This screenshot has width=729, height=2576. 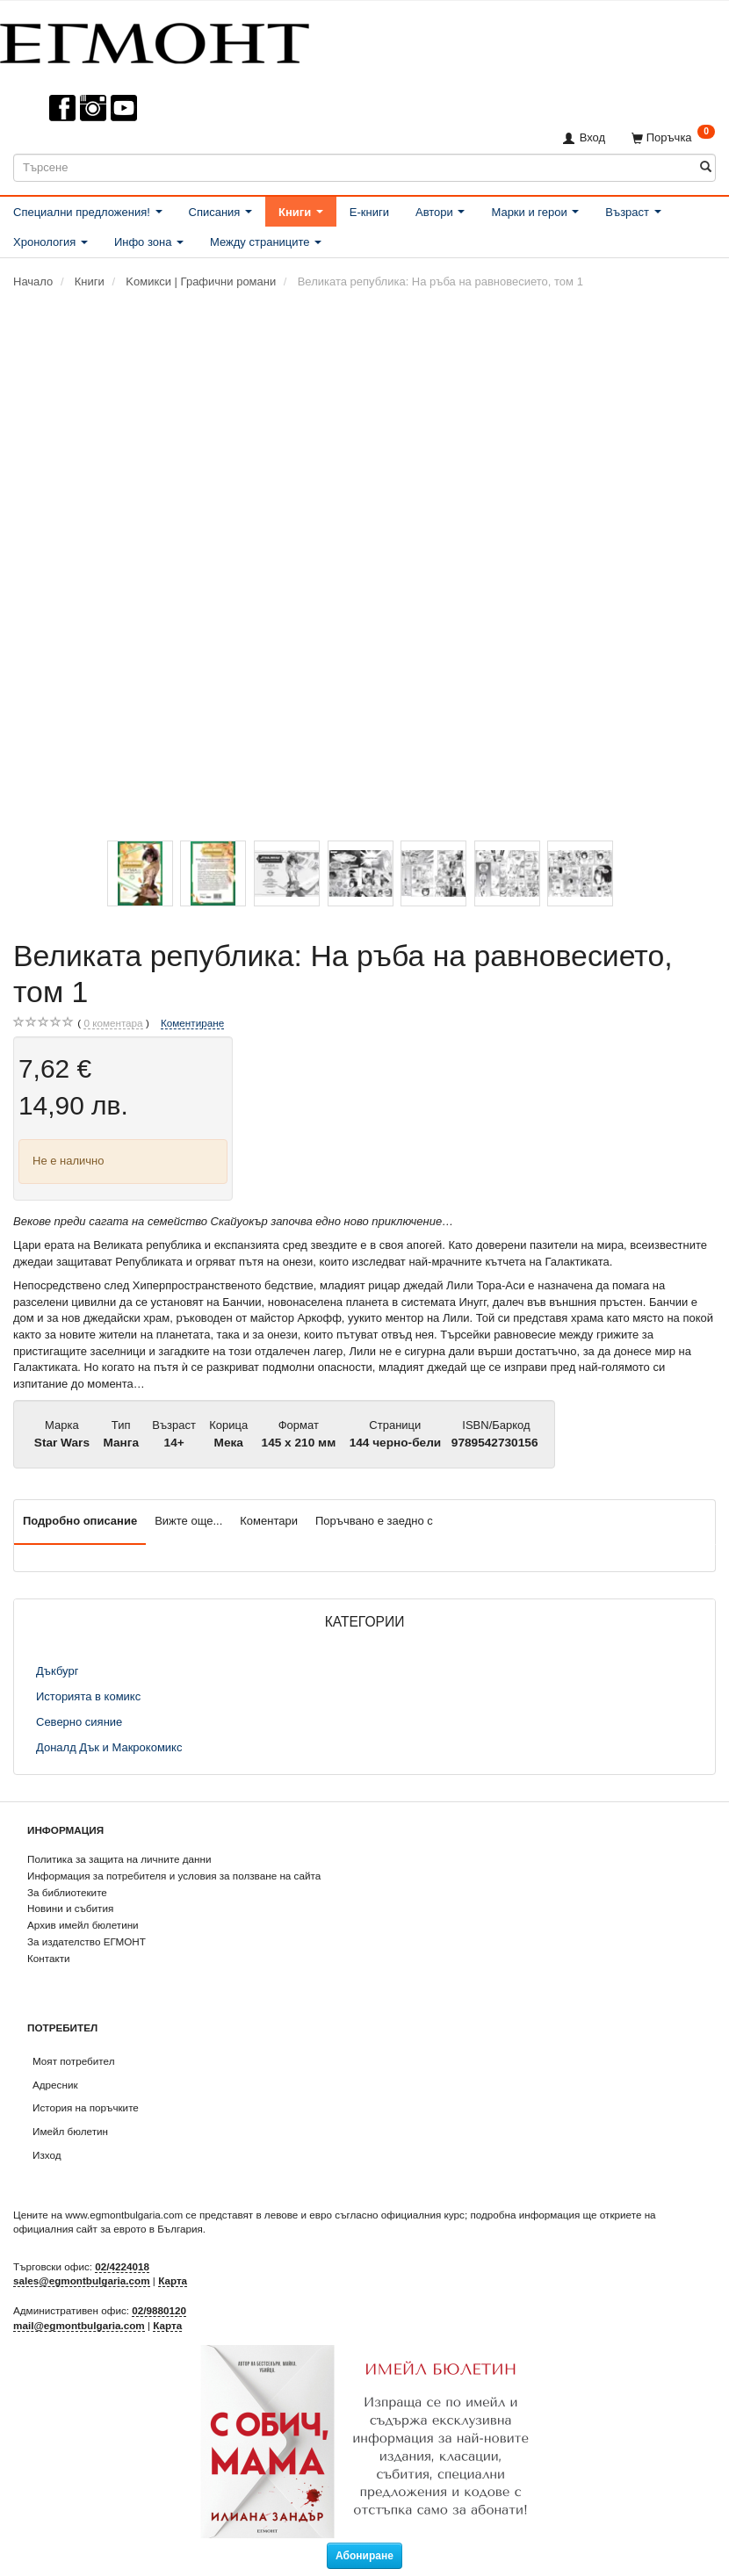 What do you see at coordinates (172, 2280) in the screenshot?
I see `Карта` at bounding box center [172, 2280].